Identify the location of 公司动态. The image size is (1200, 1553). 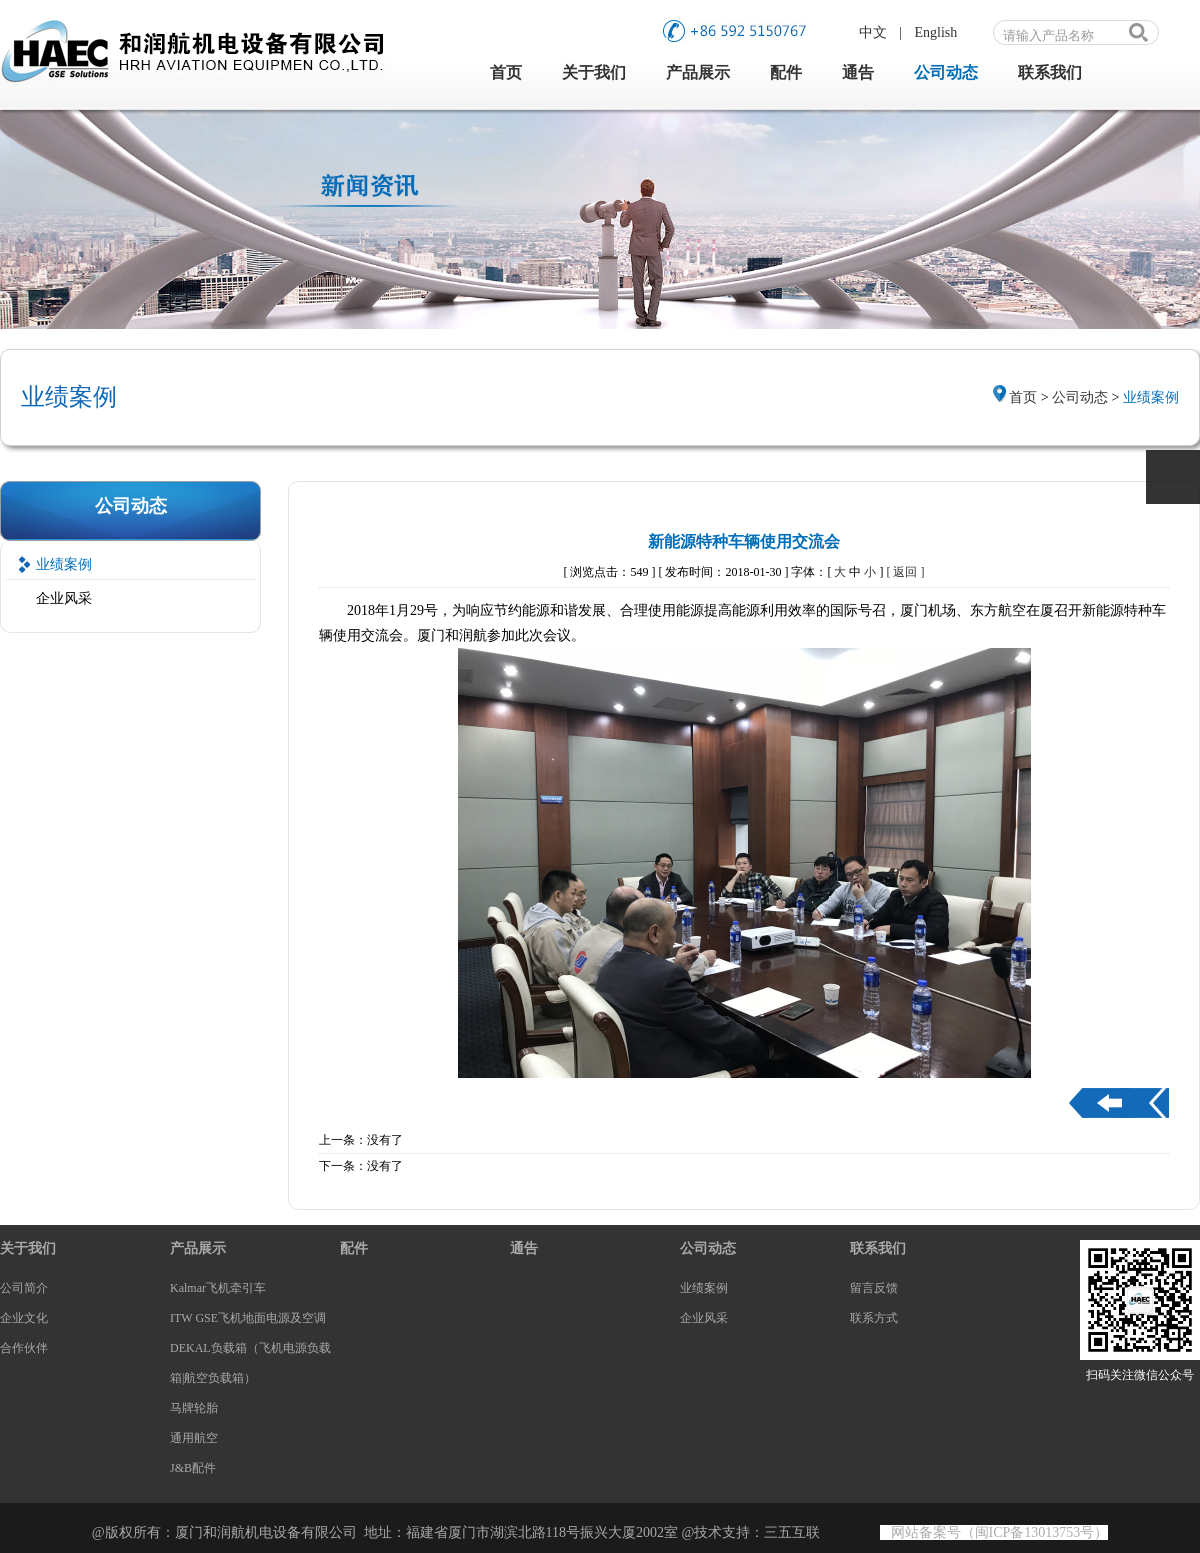
(946, 72).